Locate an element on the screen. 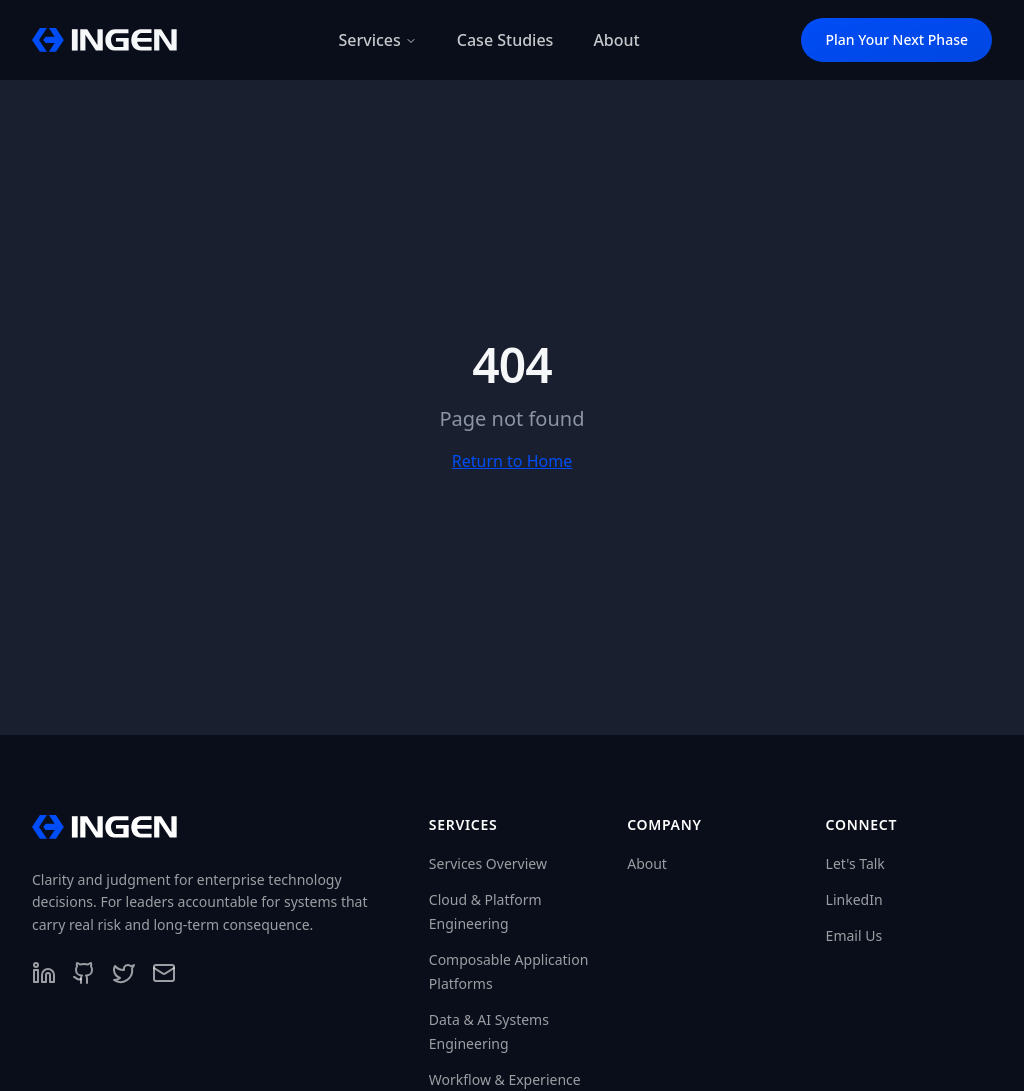  Let's Talk is located at coordinates (855, 863).